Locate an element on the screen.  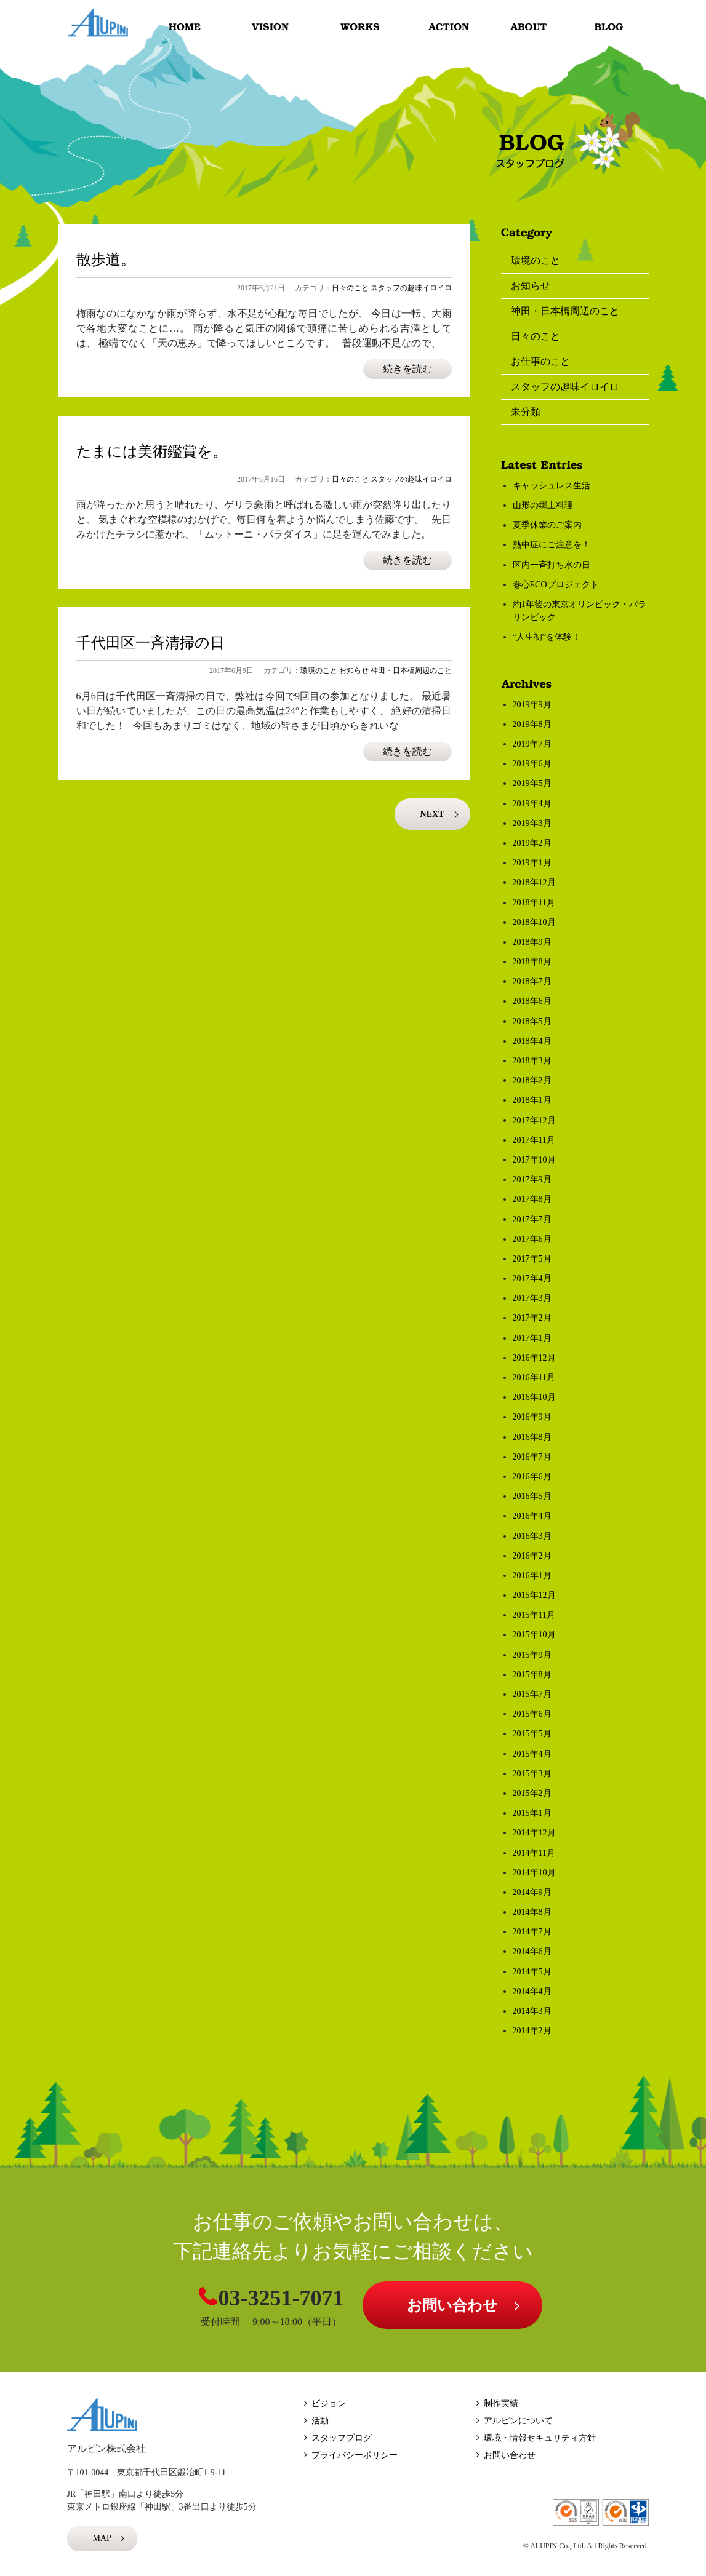
2014年11月 is located at coordinates (534, 1853).